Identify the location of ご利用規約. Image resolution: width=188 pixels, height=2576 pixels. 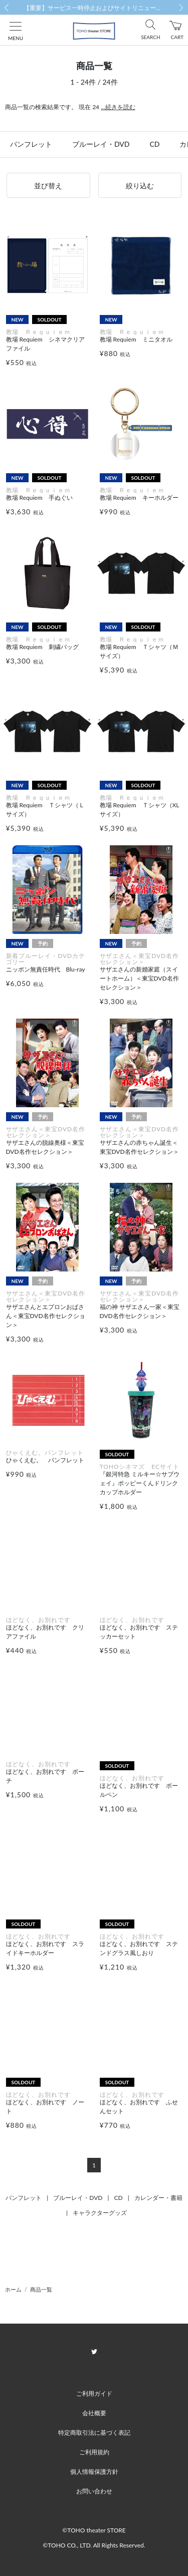
(94, 2452).